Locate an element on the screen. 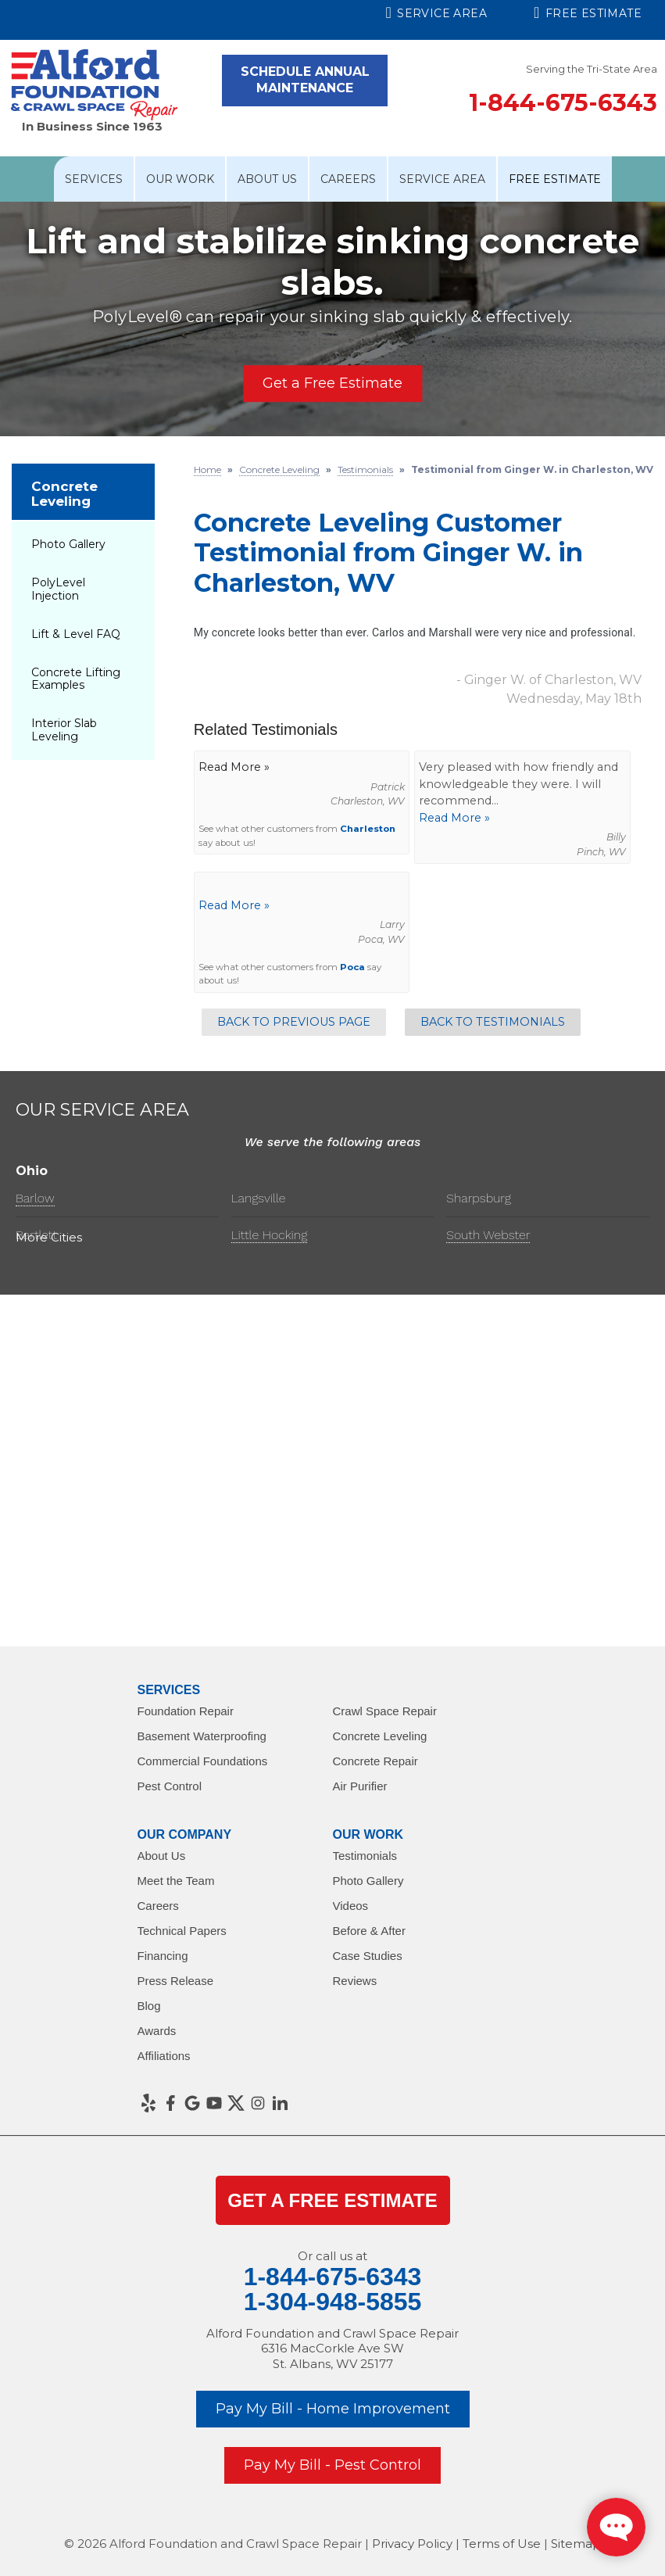 The image size is (665, 2576). Affiliations is located at coordinates (164, 2055).